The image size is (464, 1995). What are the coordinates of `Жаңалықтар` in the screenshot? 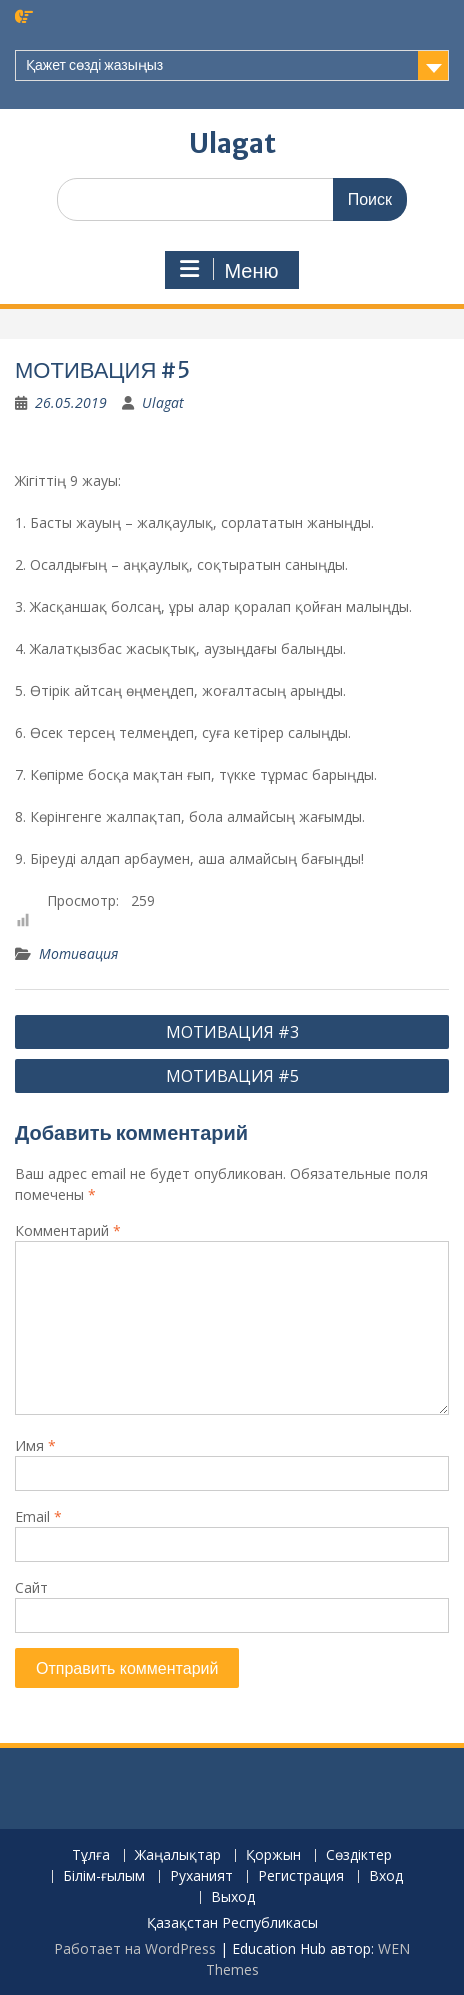 It's located at (178, 1855).